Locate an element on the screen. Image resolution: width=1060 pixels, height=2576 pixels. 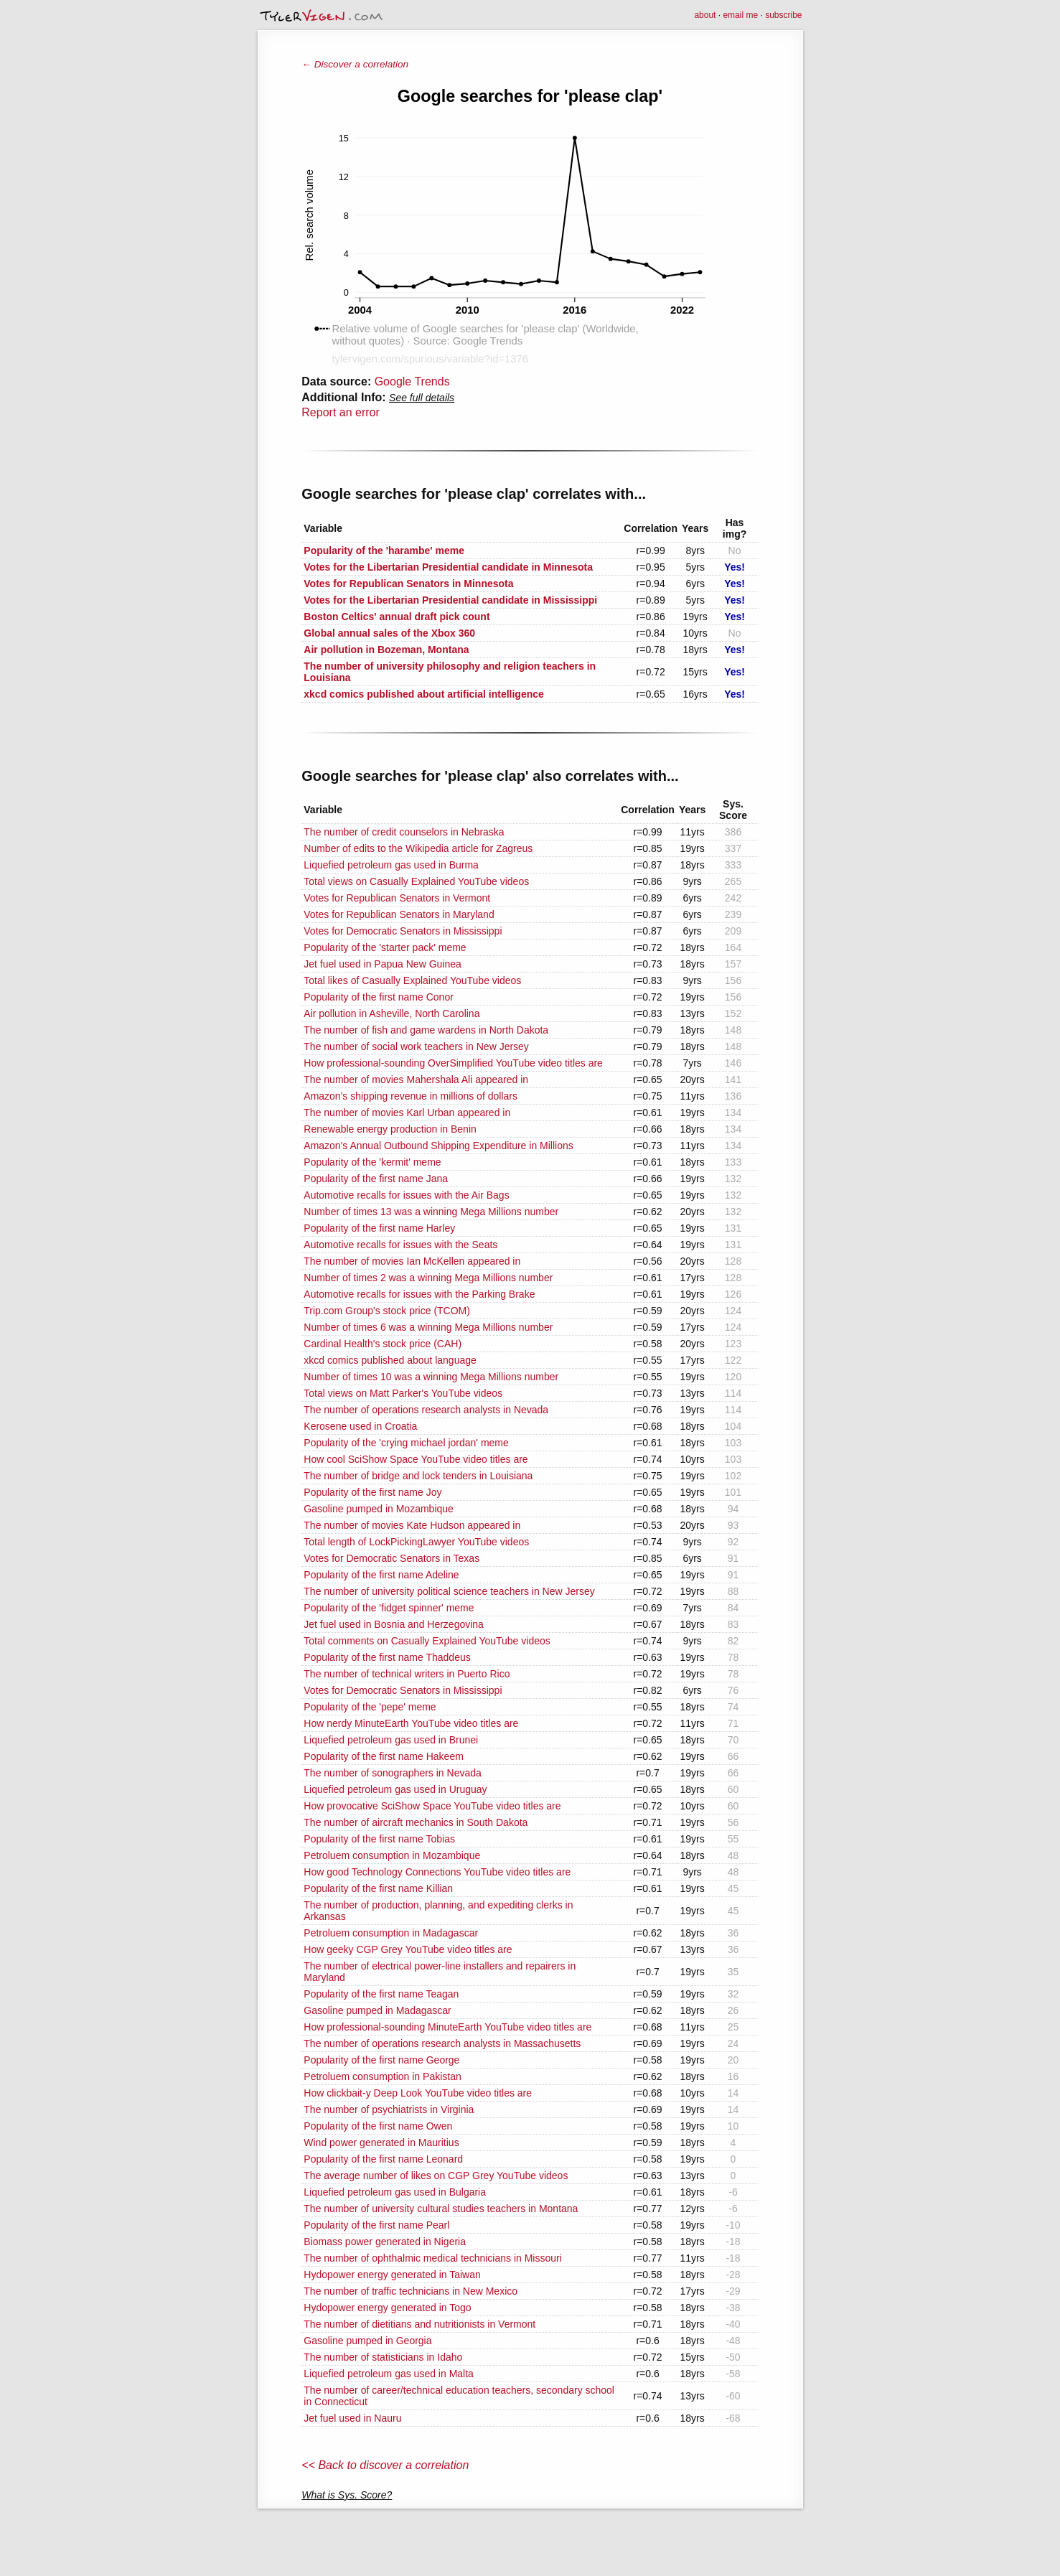
Gasoline pumped in Mozambique is located at coordinates (379, 1508).